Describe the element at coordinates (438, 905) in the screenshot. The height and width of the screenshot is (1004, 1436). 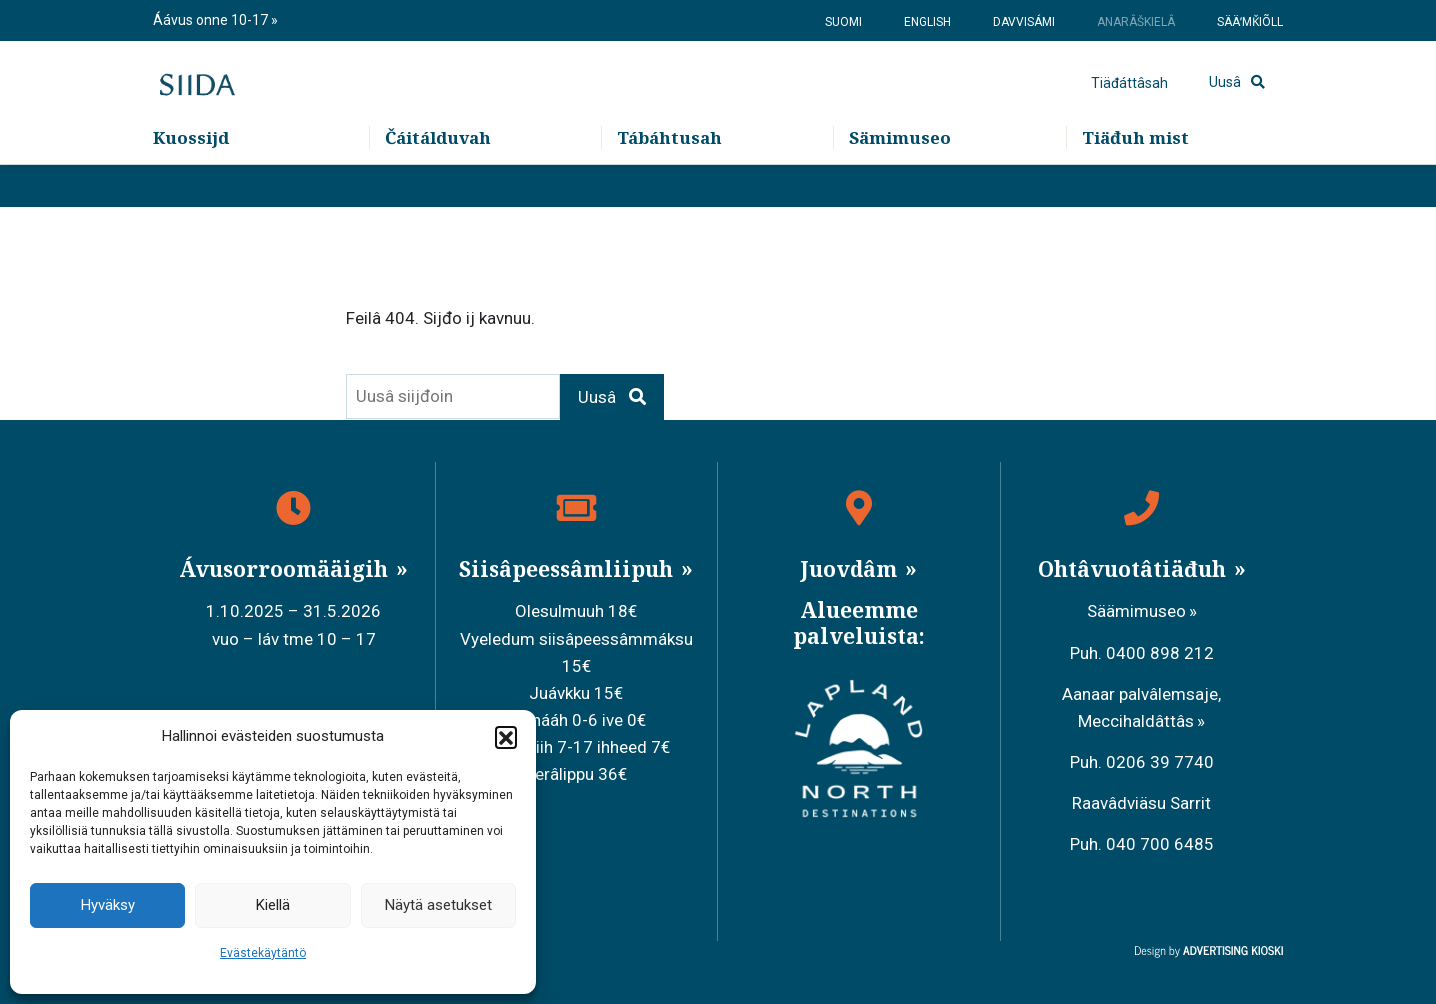
I see `Näytä asetukset` at that location.